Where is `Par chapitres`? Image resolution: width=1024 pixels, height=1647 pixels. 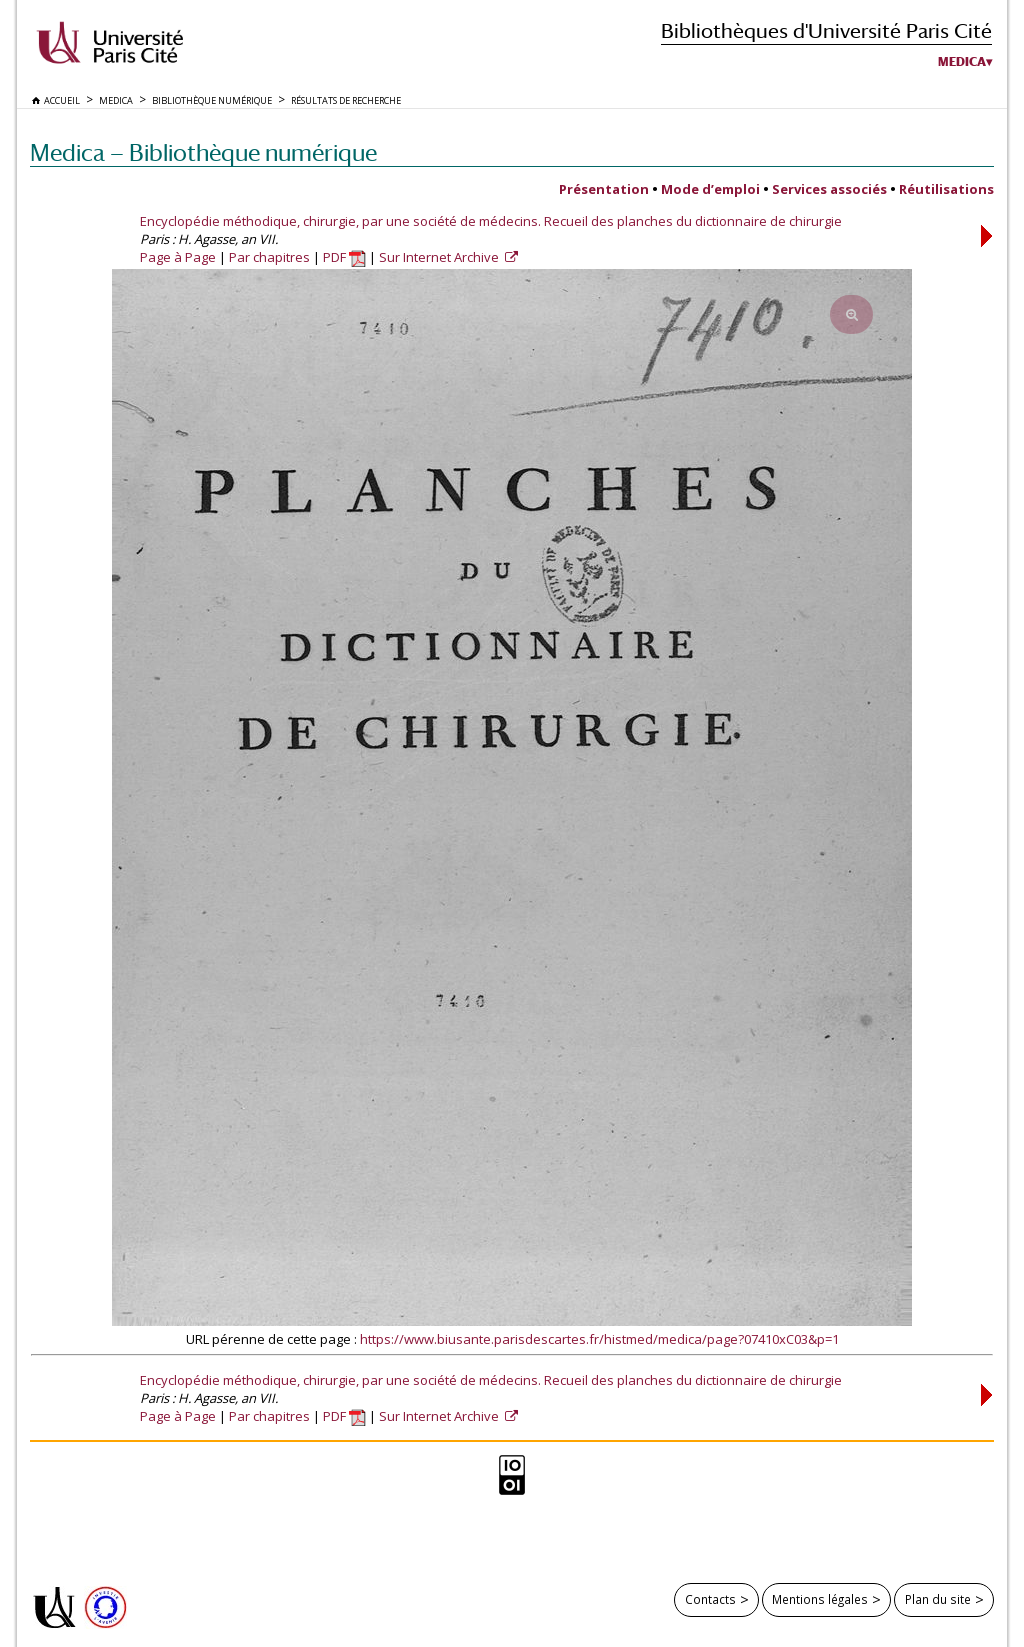
Par chapitres is located at coordinates (269, 257).